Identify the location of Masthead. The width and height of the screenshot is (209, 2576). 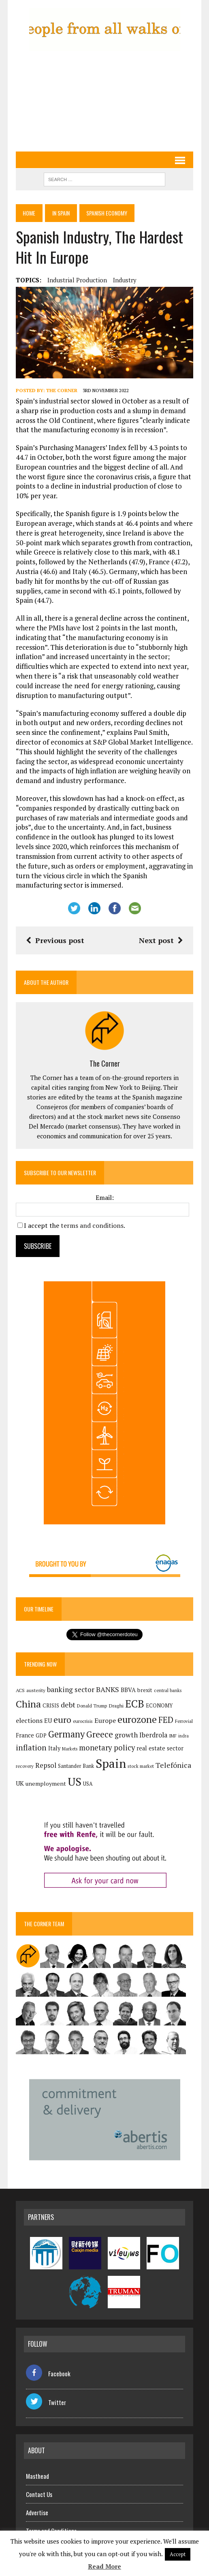
(37, 2475).